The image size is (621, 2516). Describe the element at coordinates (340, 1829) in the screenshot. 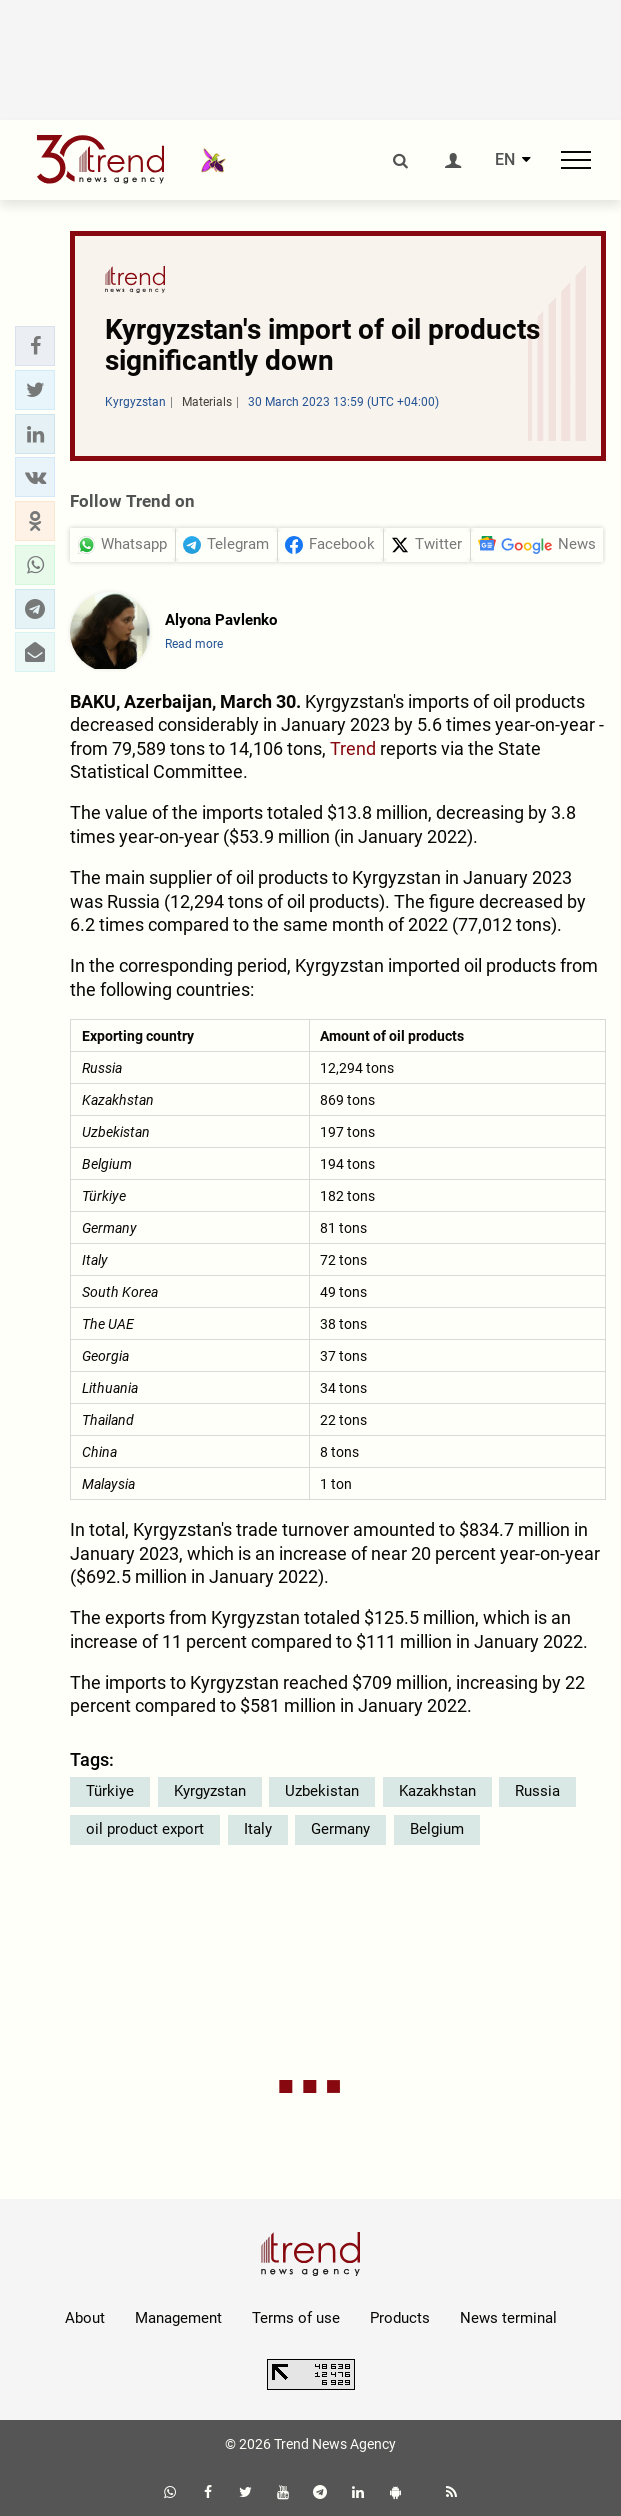

I see `Germany` at that location.